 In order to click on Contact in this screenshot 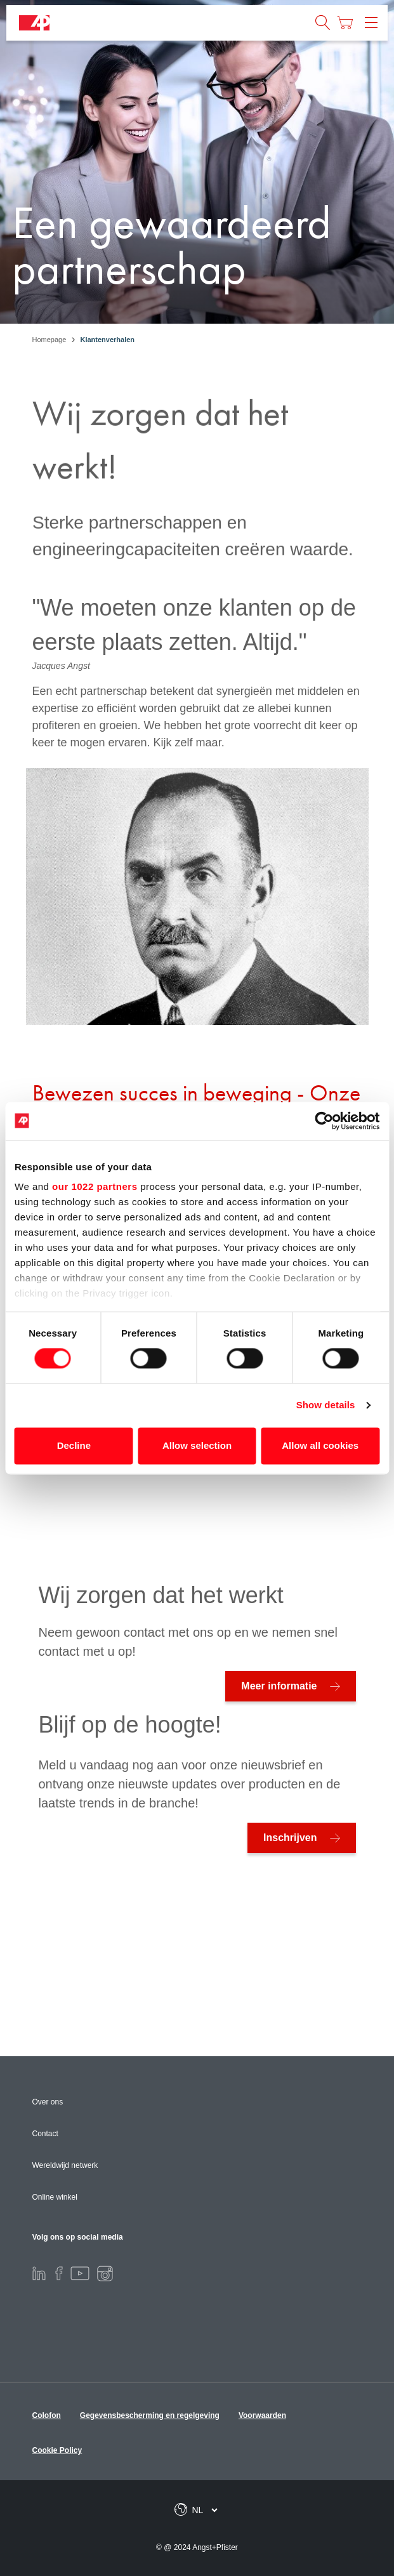, I will do `click(45, 2133)`.